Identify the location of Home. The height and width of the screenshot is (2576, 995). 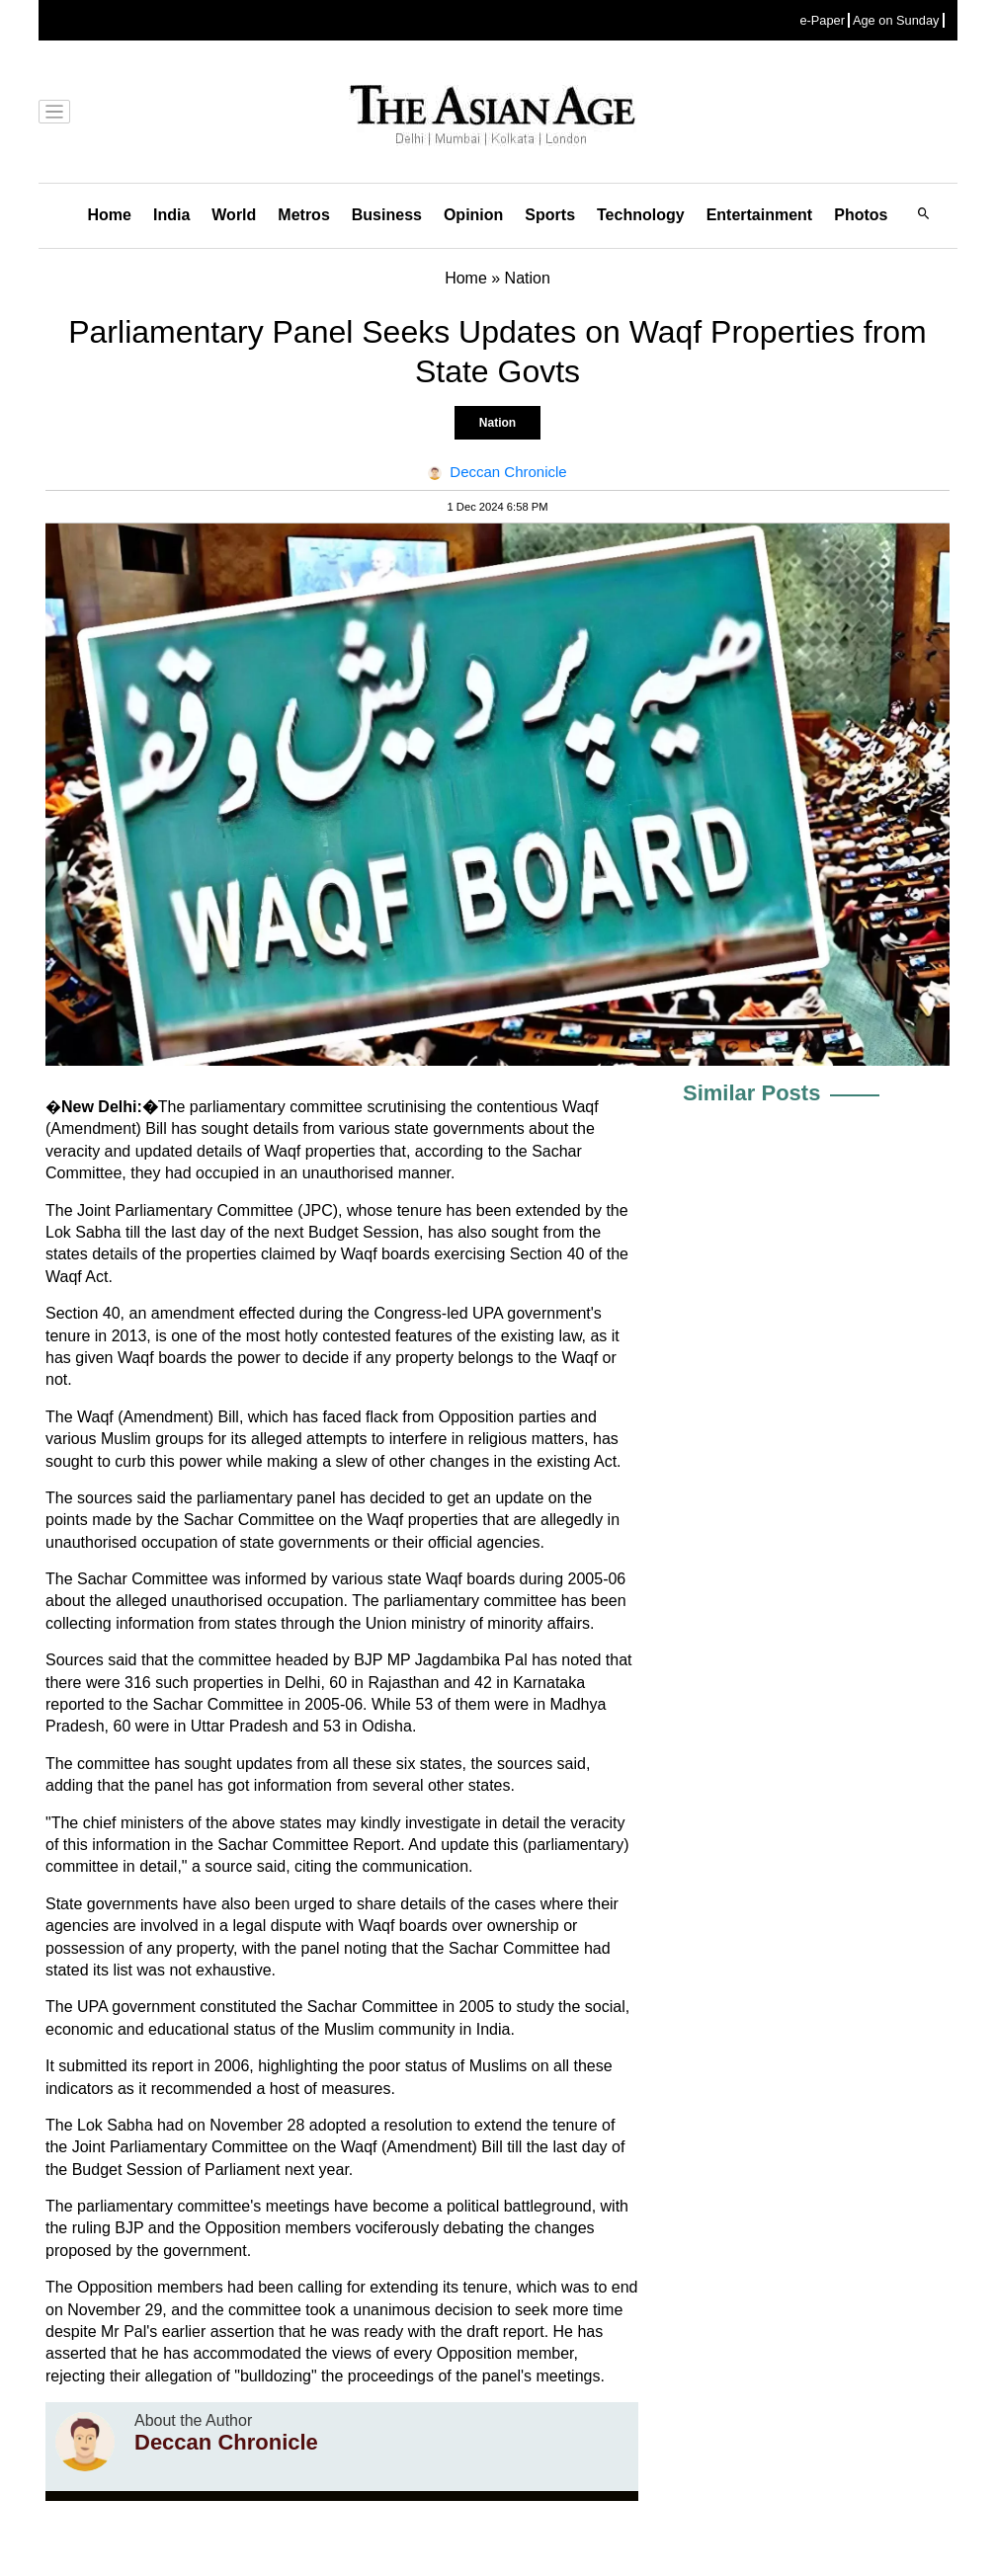
(109, 214).